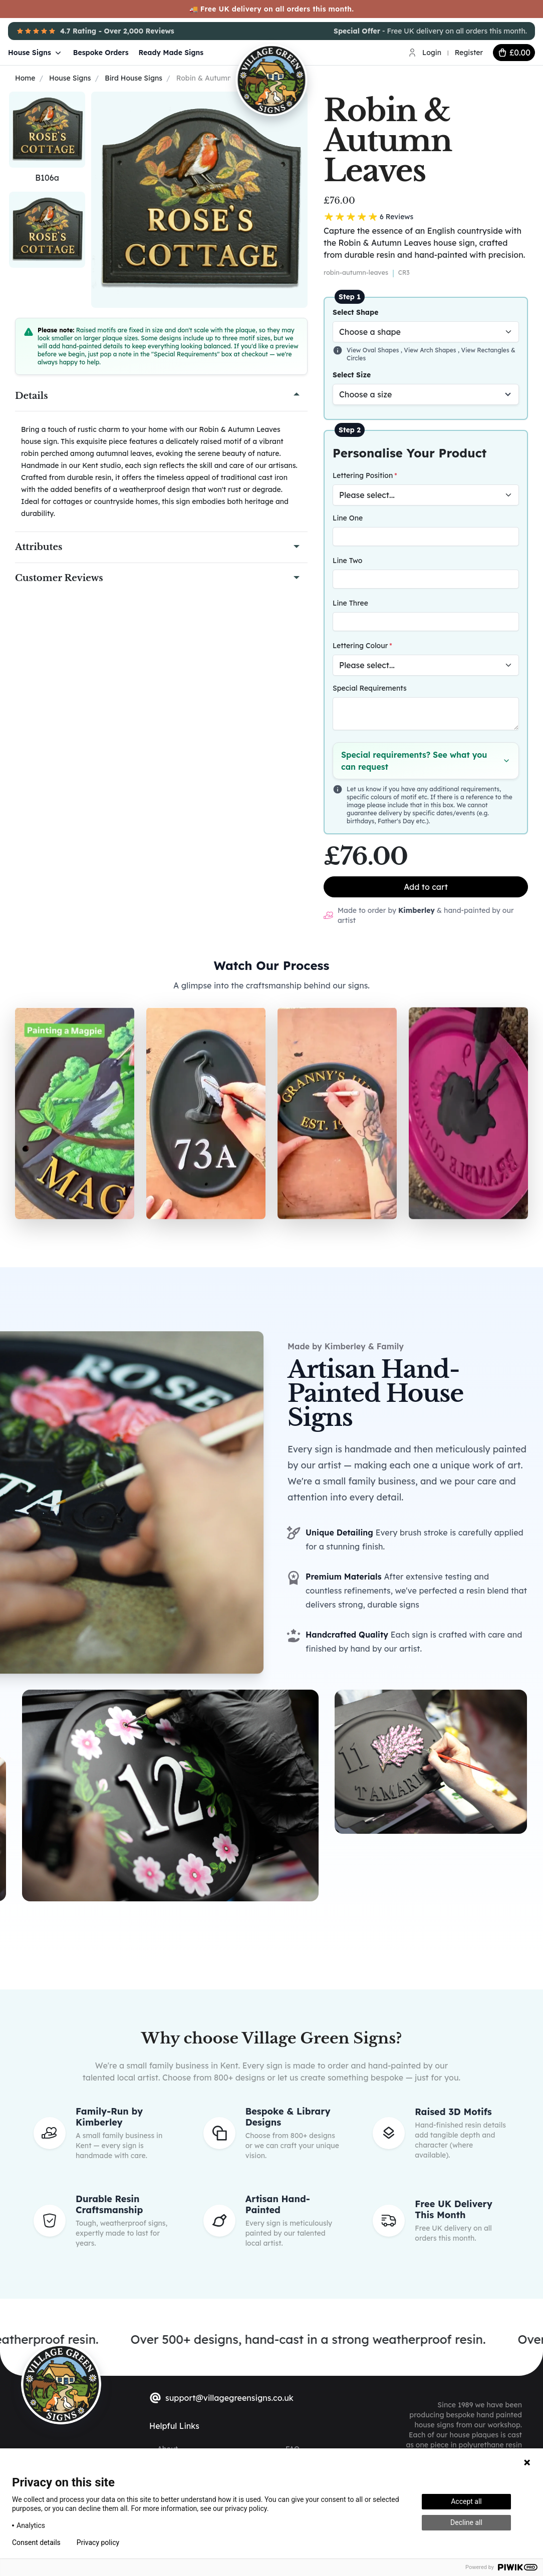 This screenshot has height=2576, width=543. What do you see at coordinates (59, 578) in the screenshot?
I see `Customer Reviews` at bounding box center [59, 578].